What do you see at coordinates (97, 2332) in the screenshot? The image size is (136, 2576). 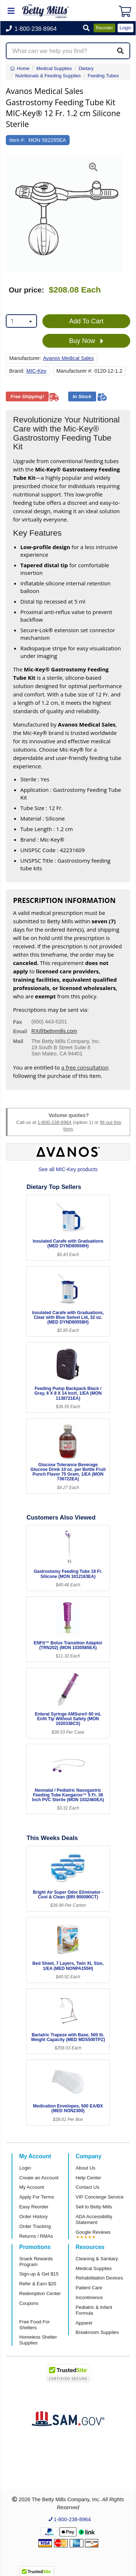 I see `Breakroom Supplies` at bounding box center [97, 2332].